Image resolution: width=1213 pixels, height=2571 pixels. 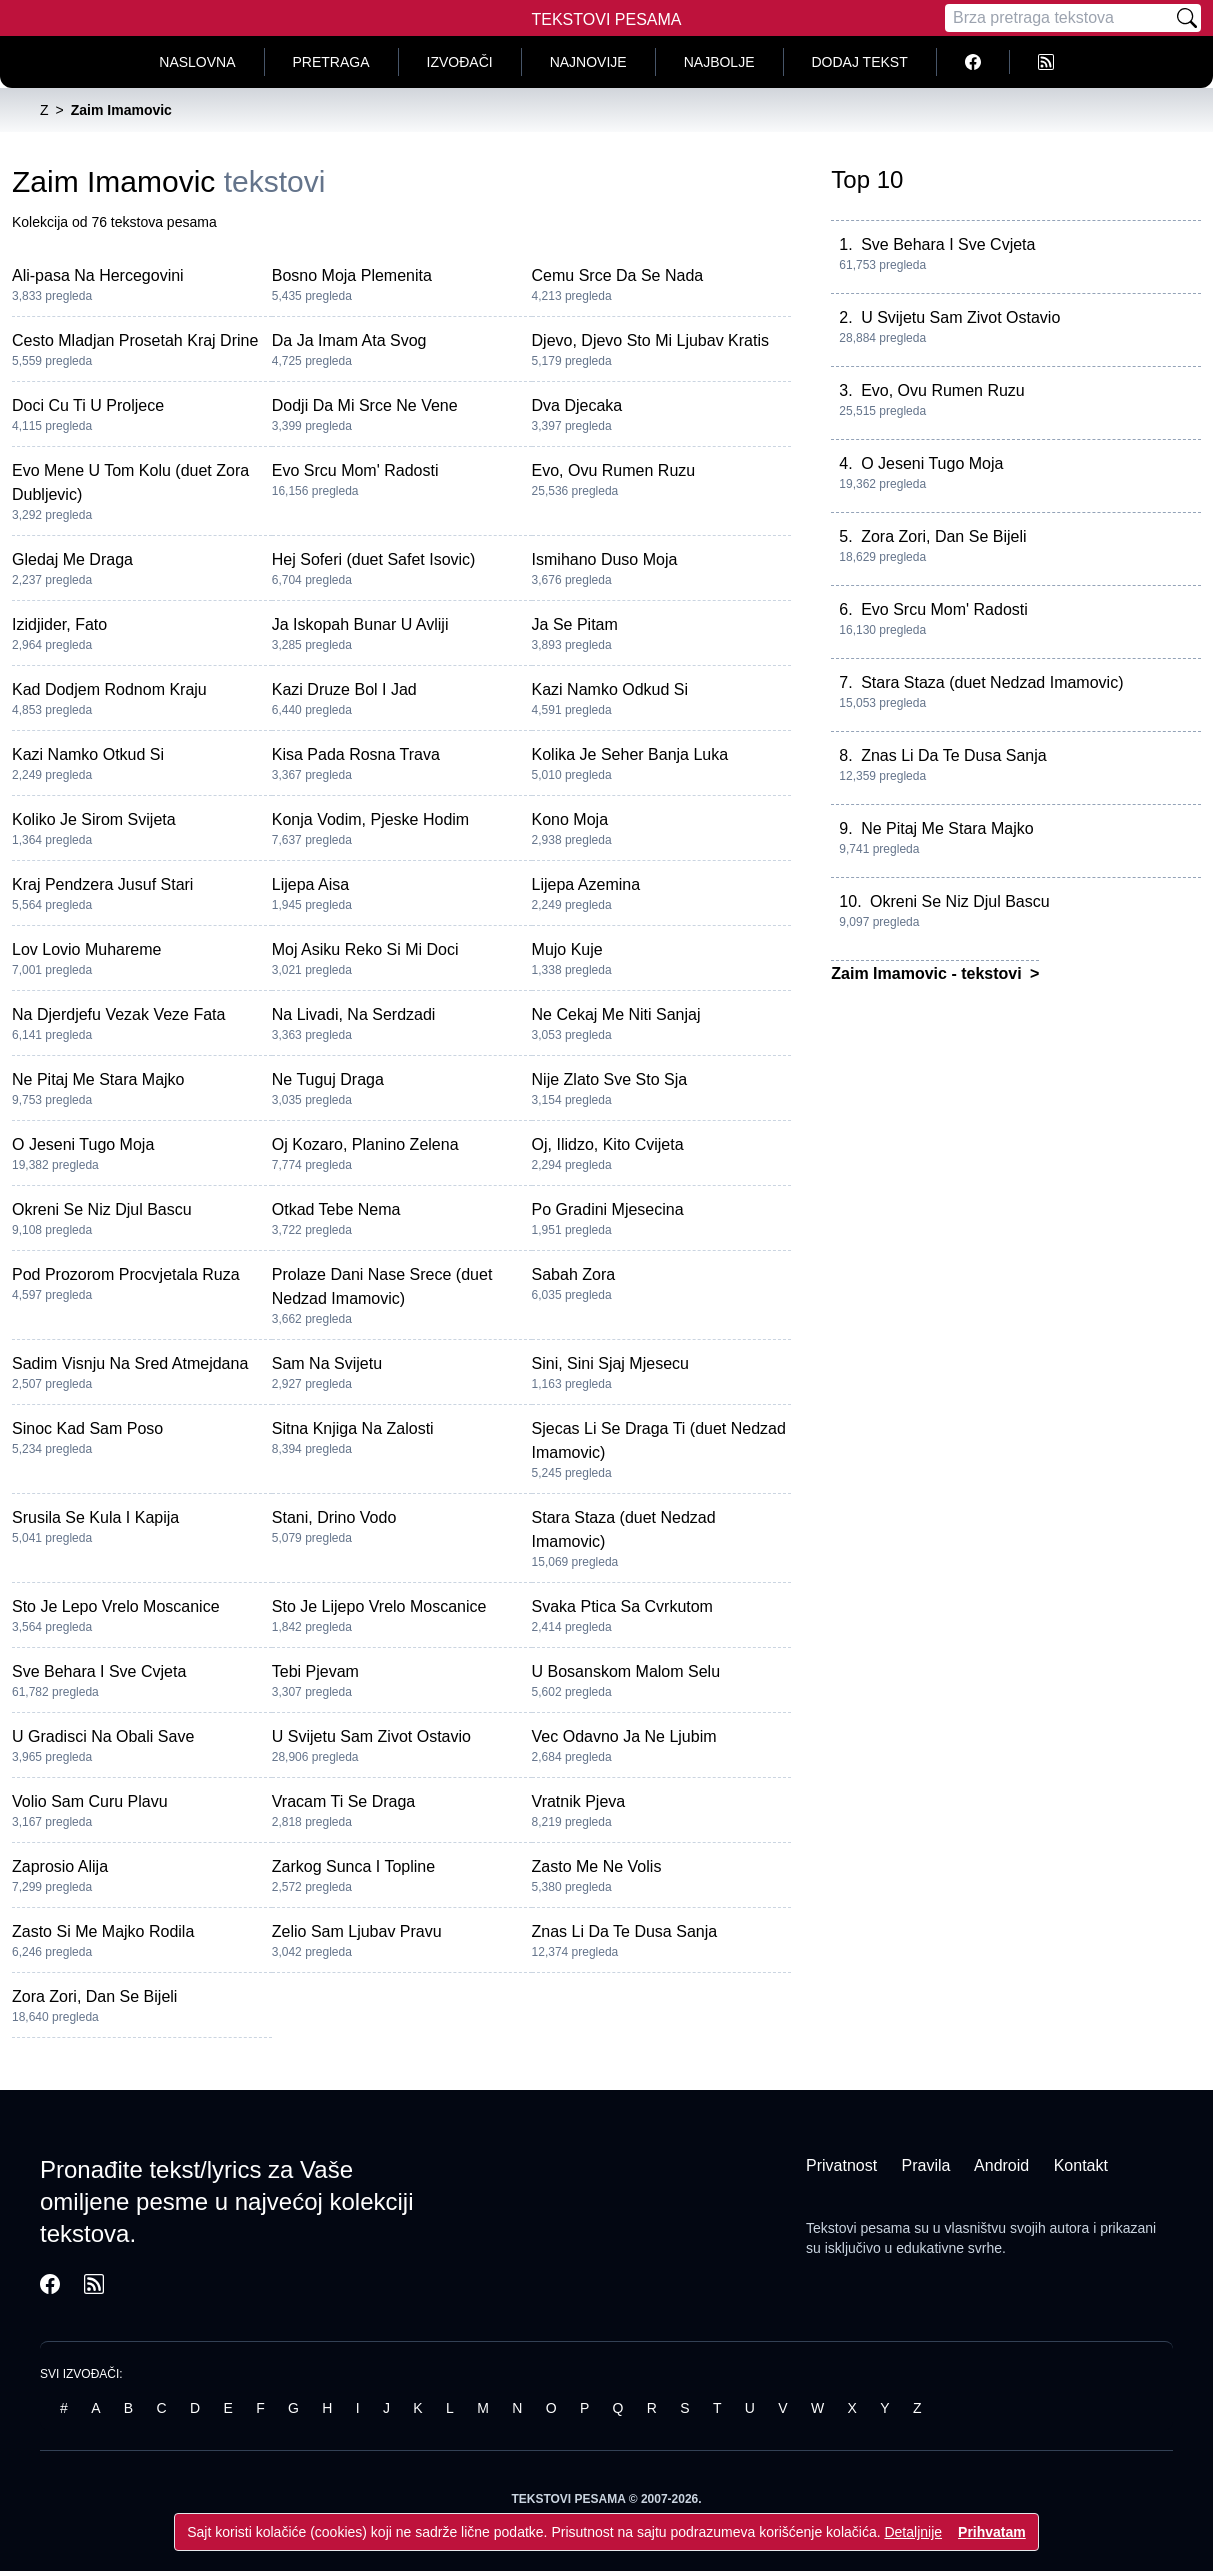 What do you see at coordinates (98, 275) in the screenshot?
I see `Ali-pasa Na Hercegovini` at bounding box center [98, 275].